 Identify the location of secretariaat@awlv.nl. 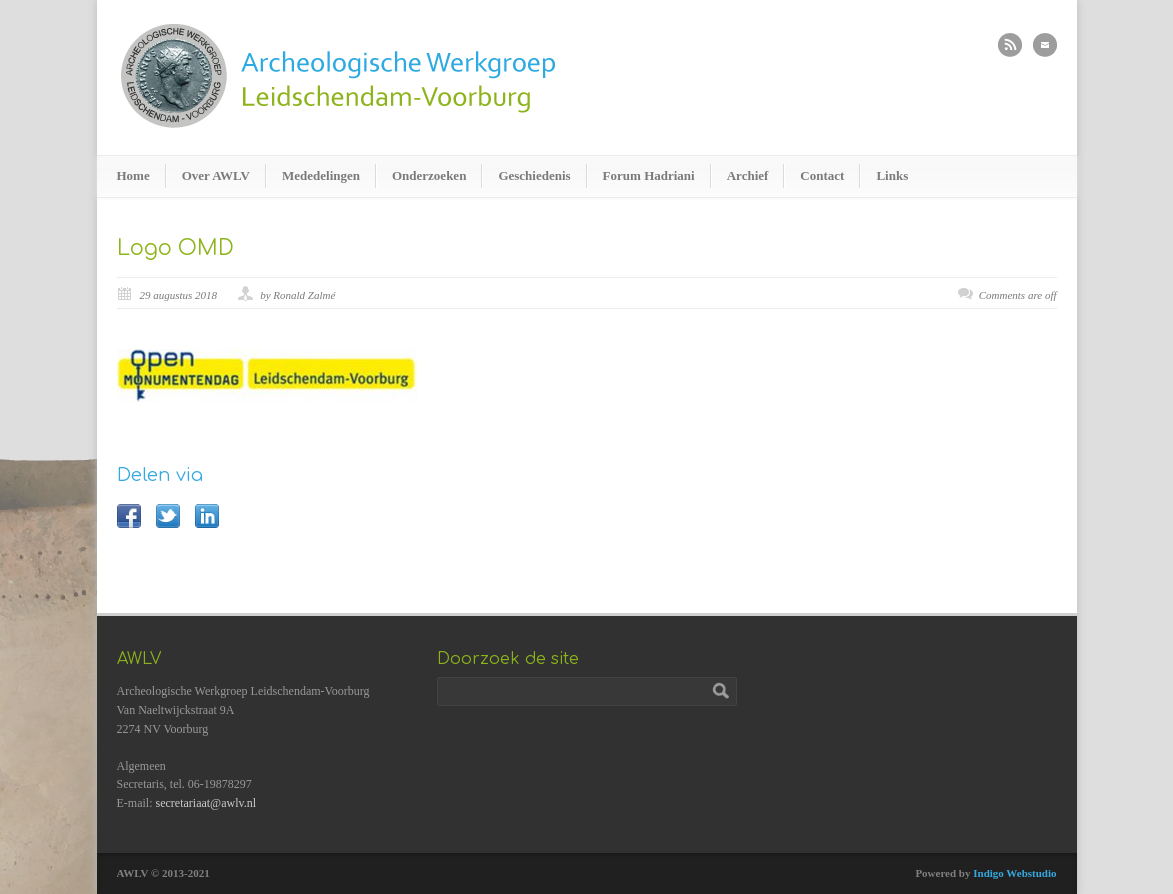
(206, 803).